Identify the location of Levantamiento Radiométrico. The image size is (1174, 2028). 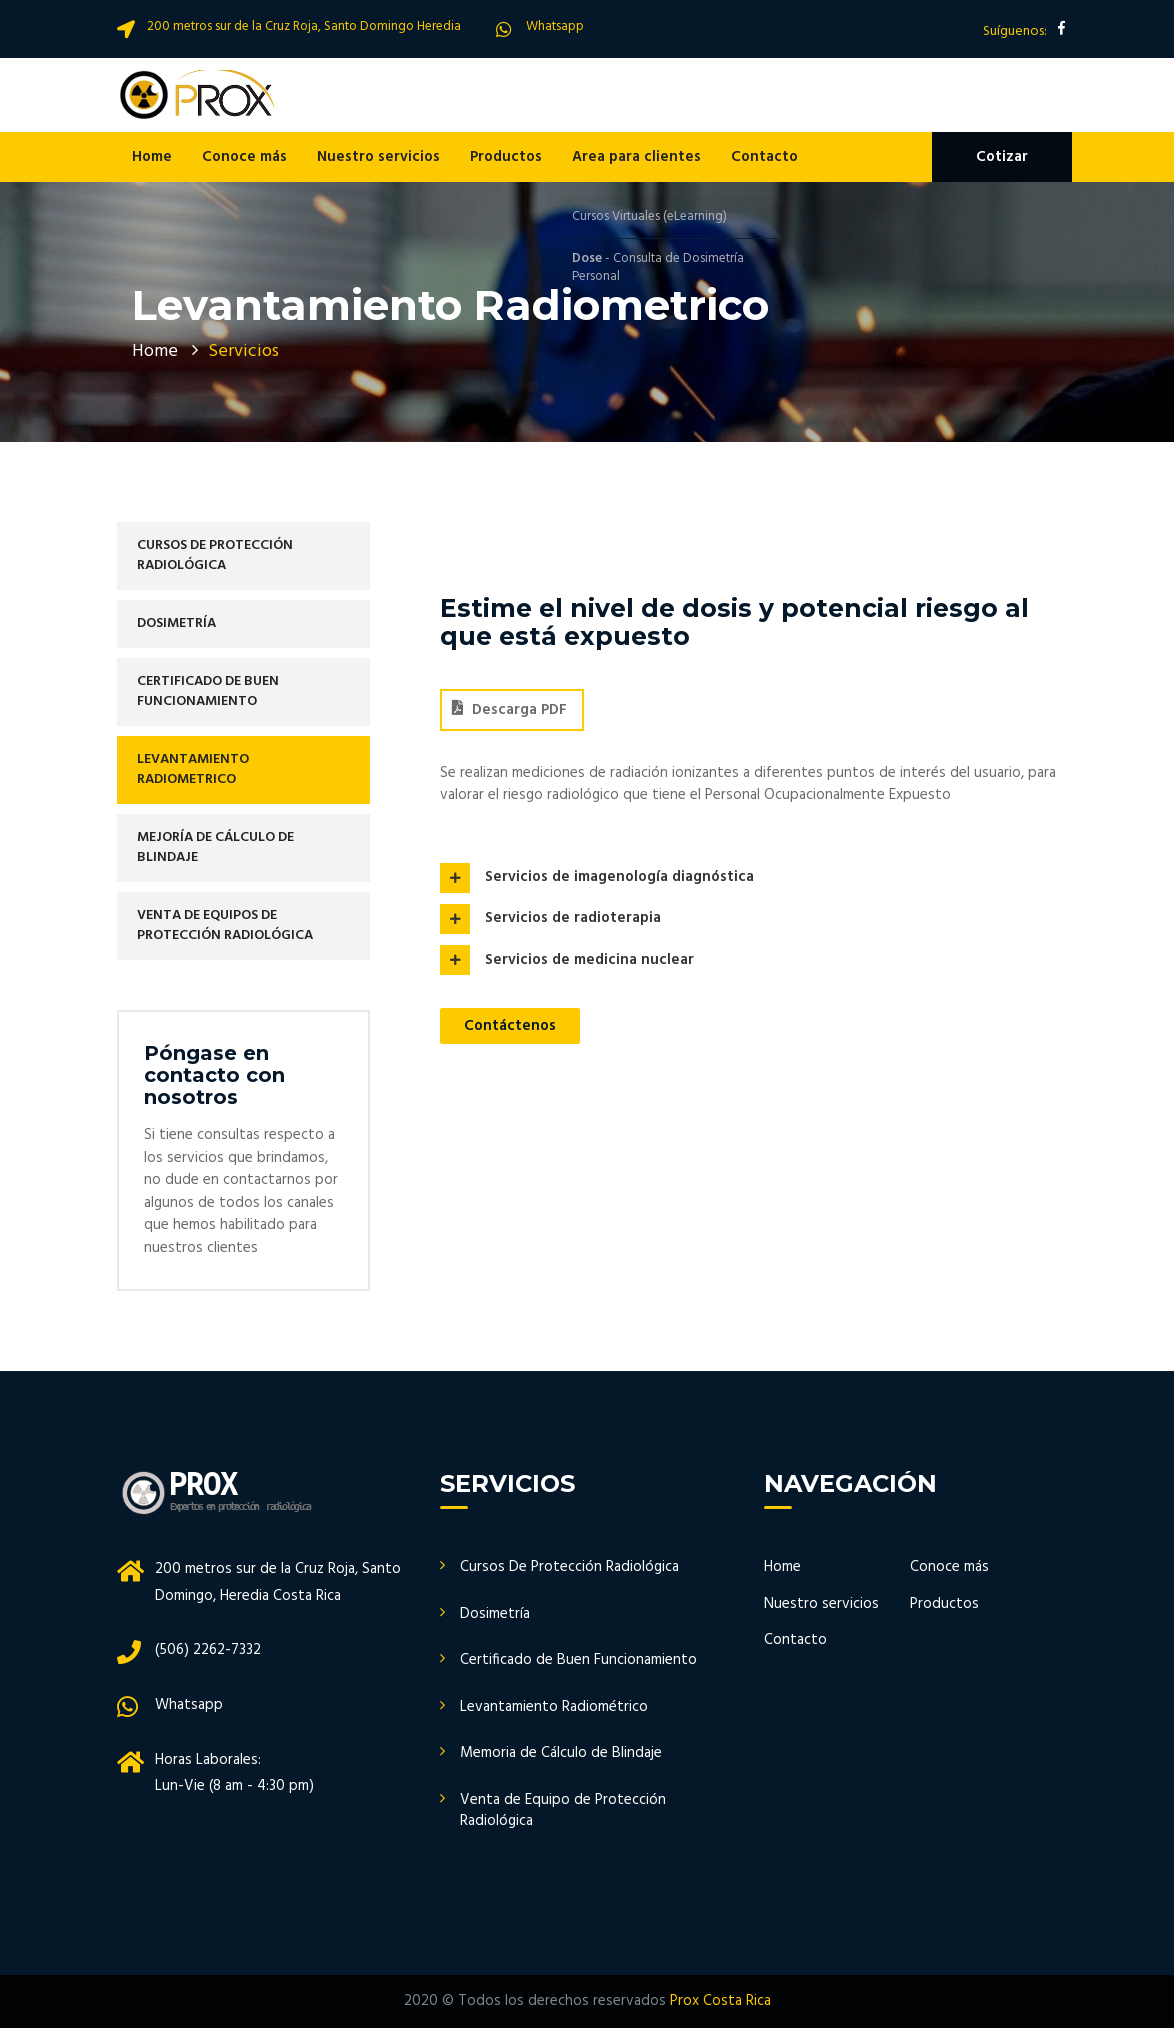
(554, 1707).